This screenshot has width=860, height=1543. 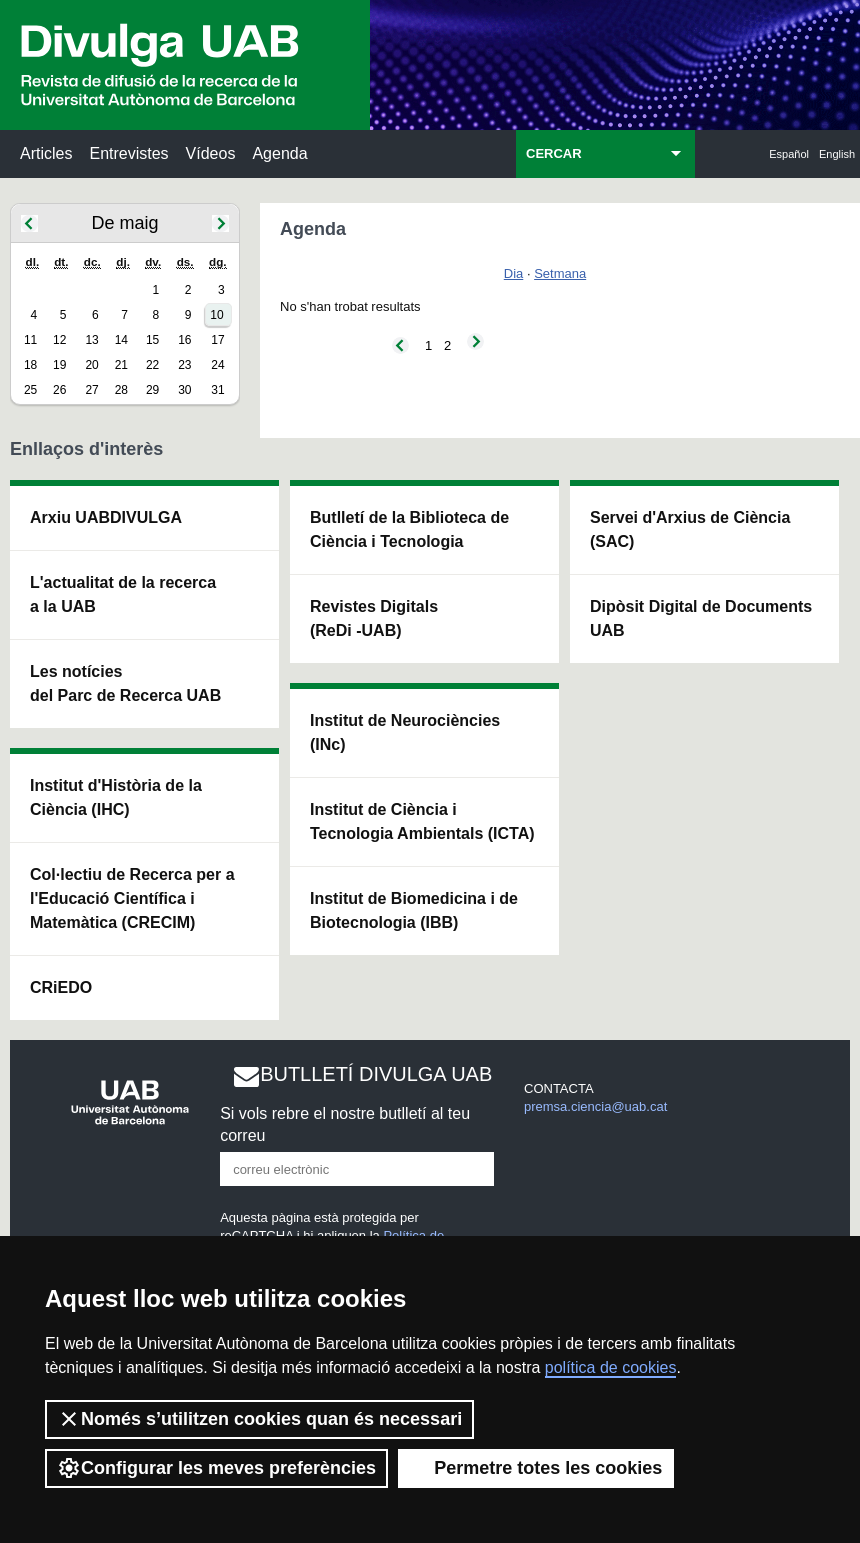 What do you see at coordinates (152, 340) in the screenshot?
I see `15` at bounding box center [152, 340].